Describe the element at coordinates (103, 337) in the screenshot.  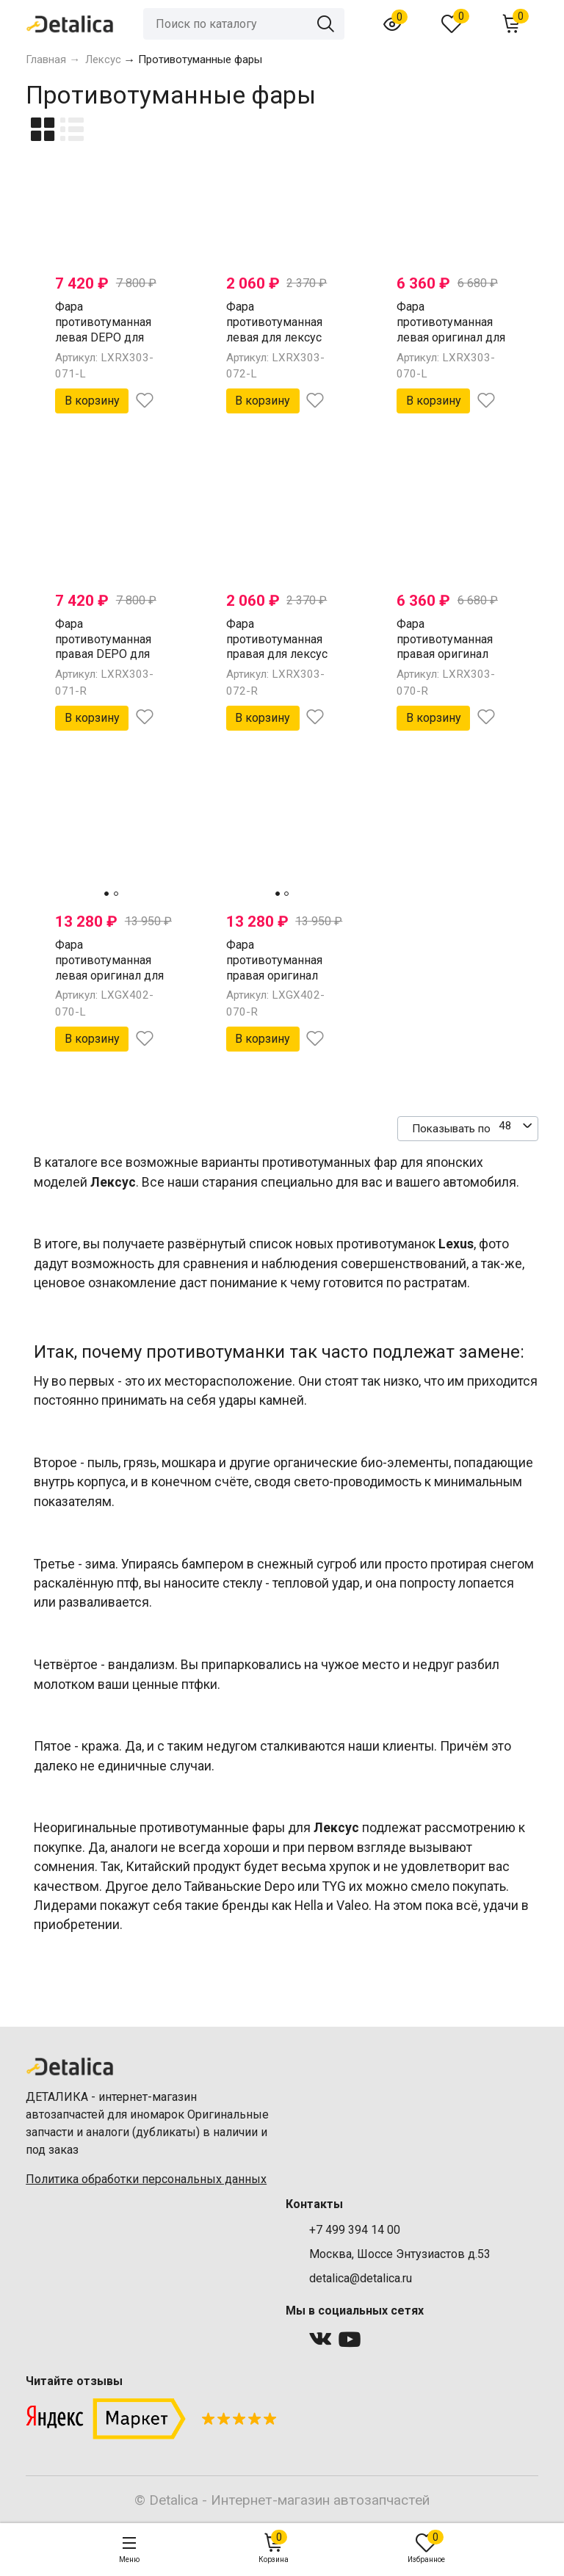
I see `Фара противотуманная левая DEPO для лексус RX300 от 2003` at that location.